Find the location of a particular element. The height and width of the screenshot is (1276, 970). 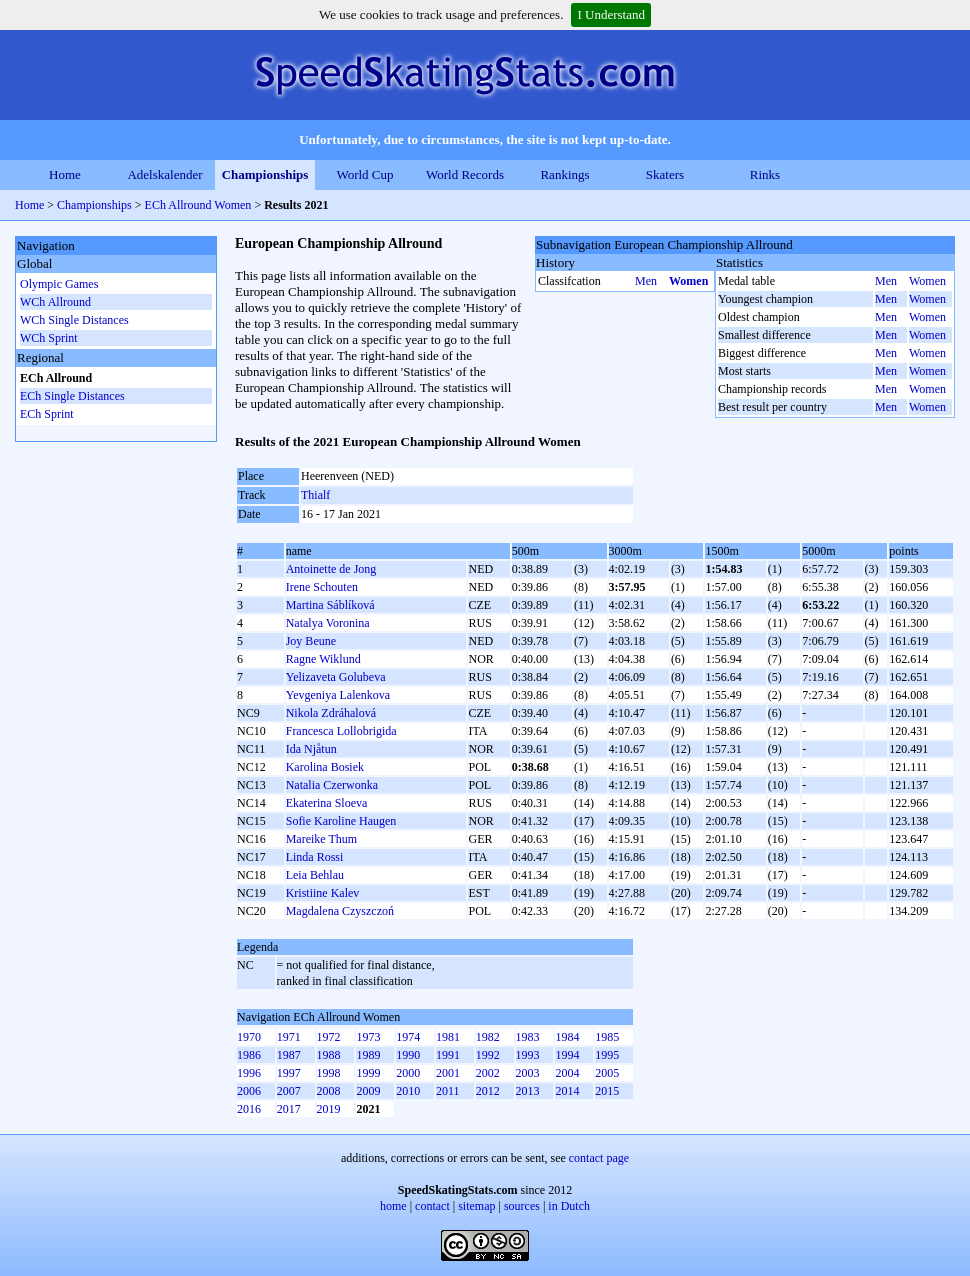

1974 is located at coordinates (408, 1037).